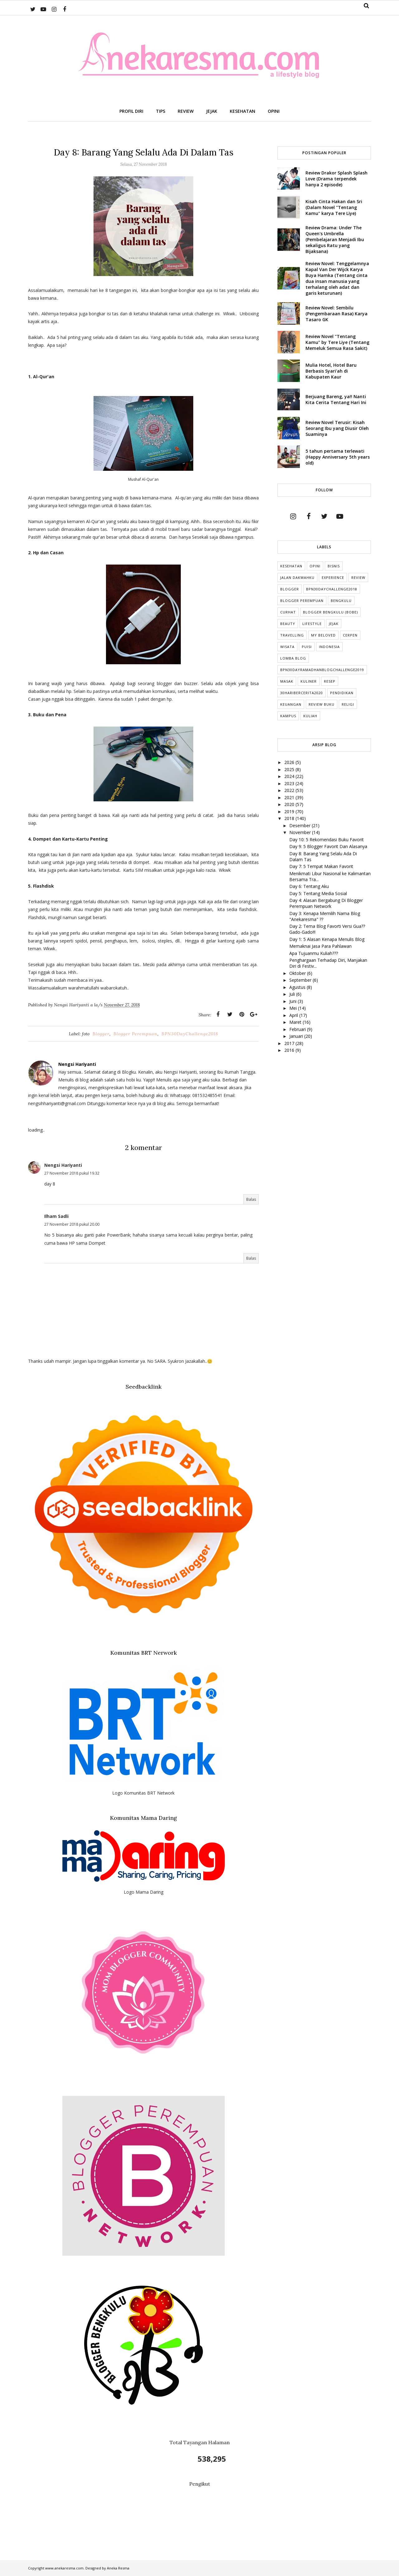 The image size is (399, 2576). I want to click on Day 5: Tentang Media Sosial, so click(318, 893).